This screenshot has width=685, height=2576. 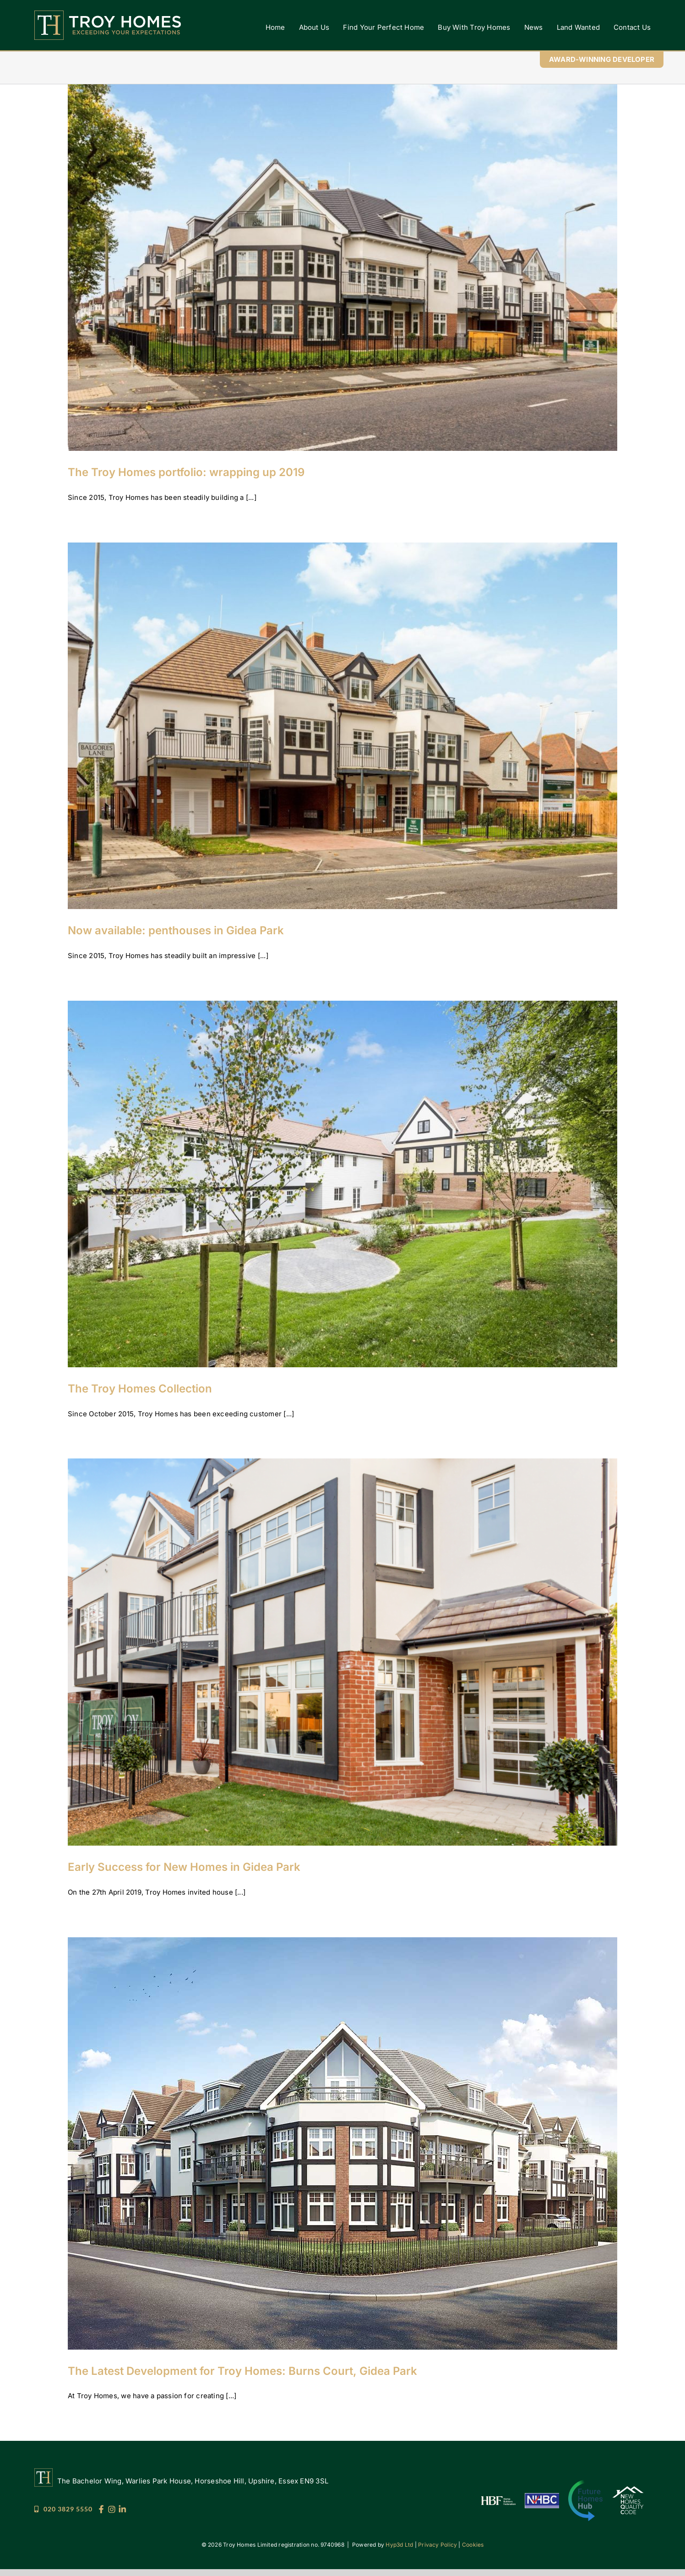 What do you see at coordinates (122, 2508) in the screenshot?
I see `[Troy_Socials_25_LI]` at bounding box center [122, 2508].